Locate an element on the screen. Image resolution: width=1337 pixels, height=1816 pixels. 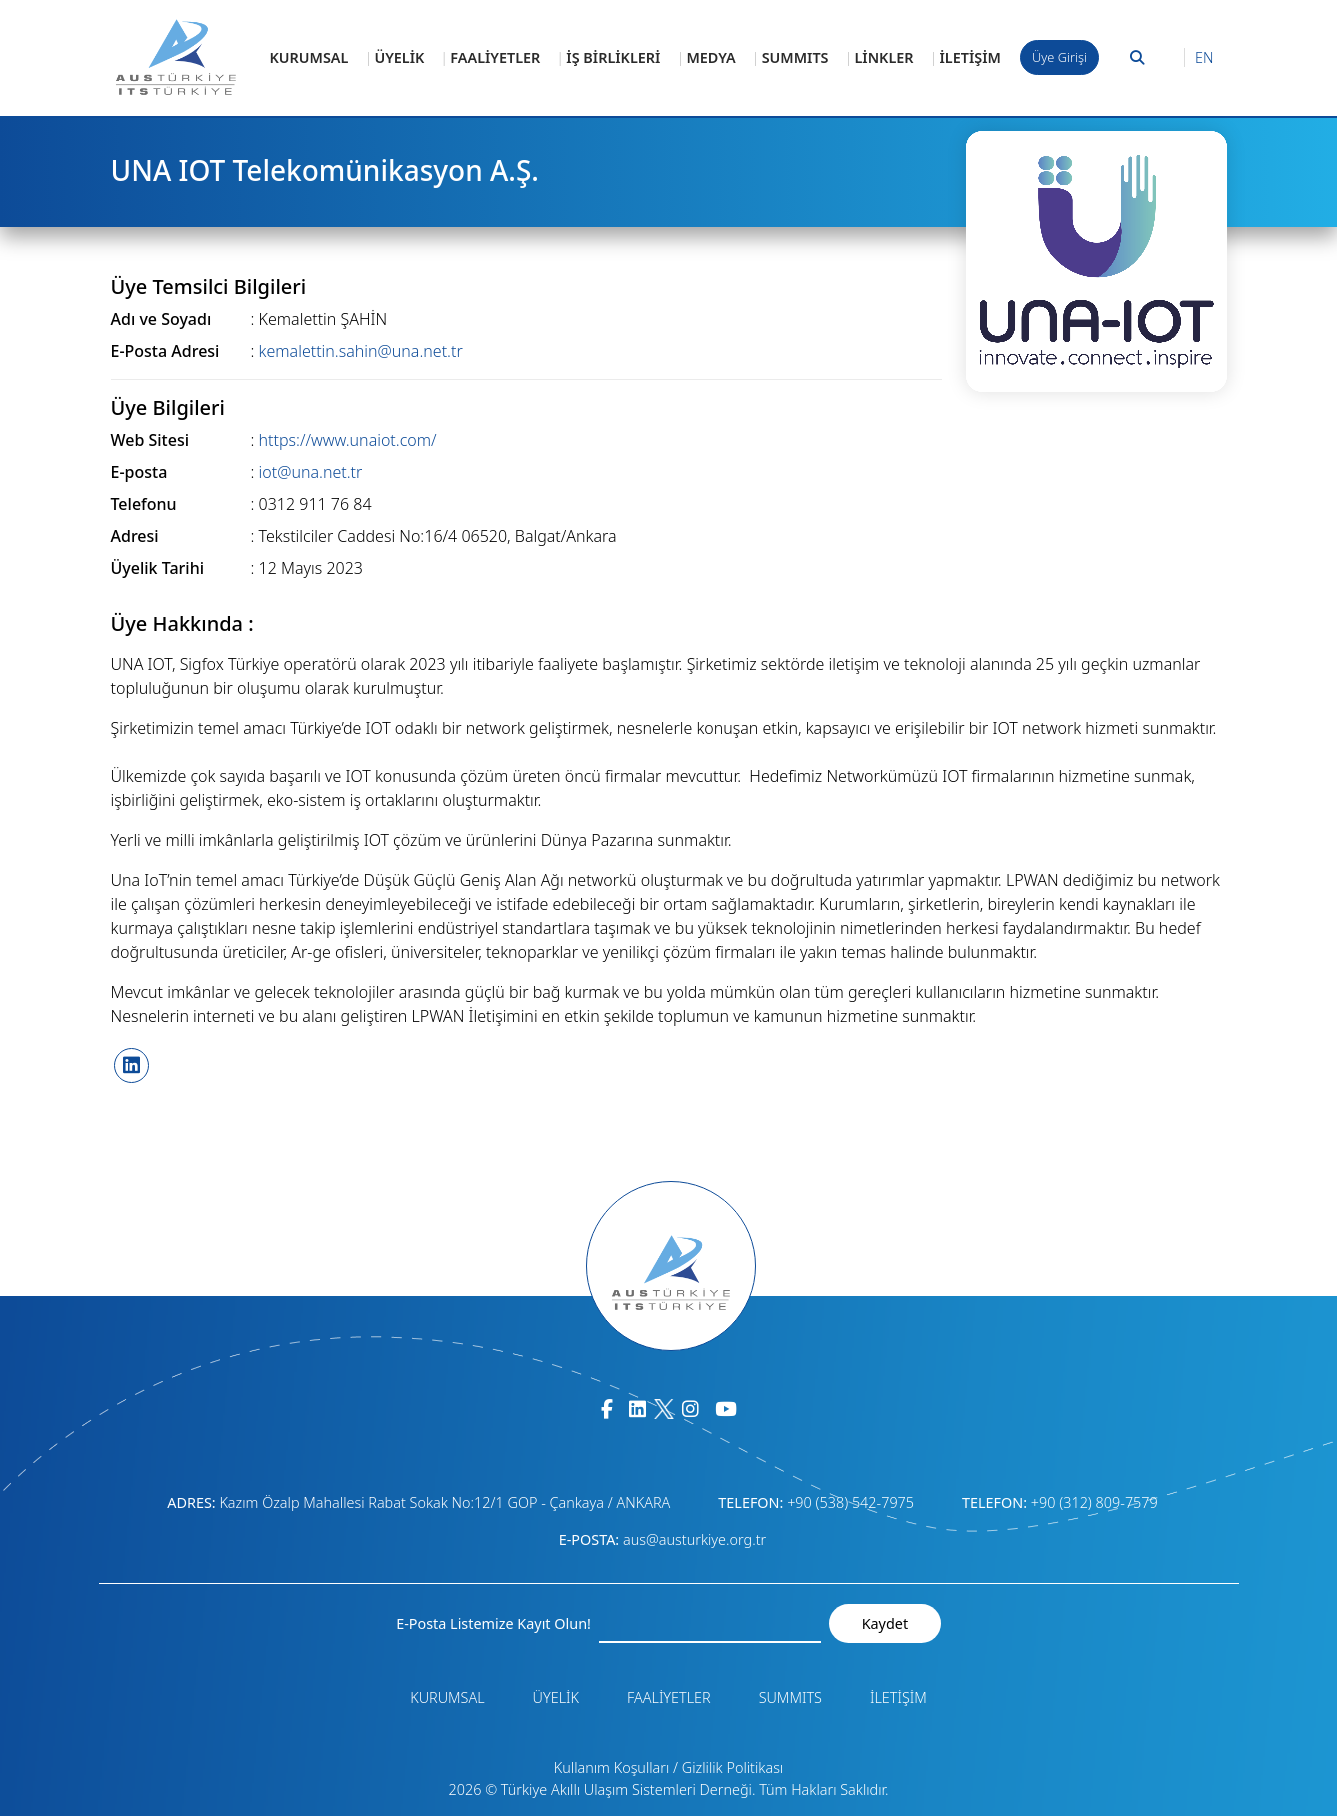
MEDYA is located at coordinates (710, 57).